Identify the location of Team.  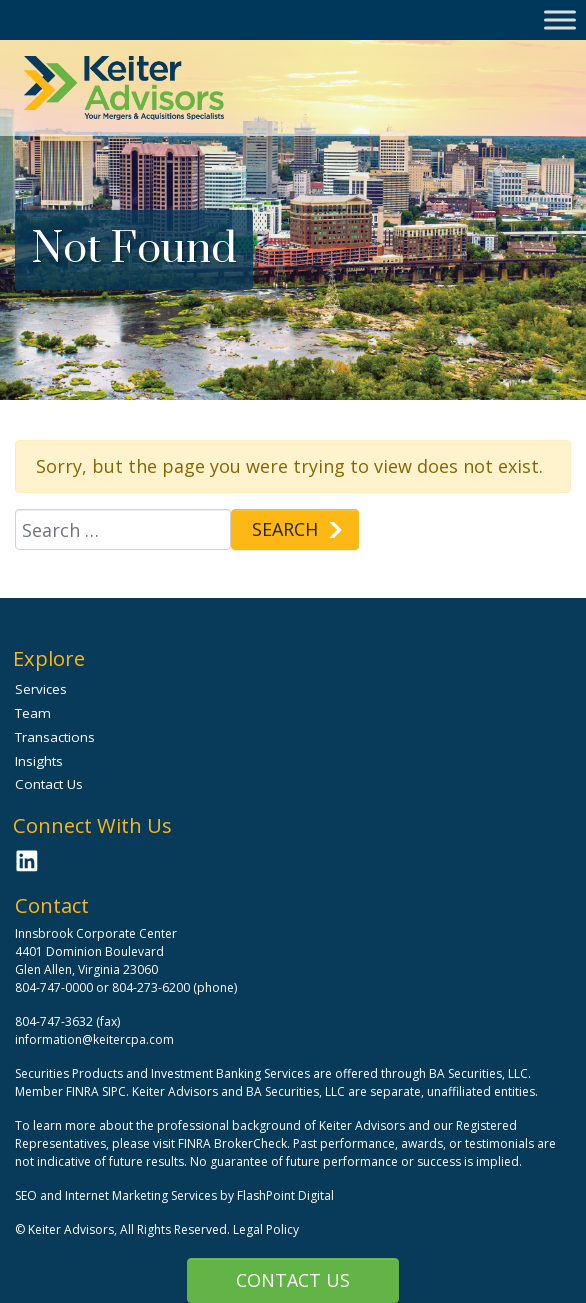
(33, 713).